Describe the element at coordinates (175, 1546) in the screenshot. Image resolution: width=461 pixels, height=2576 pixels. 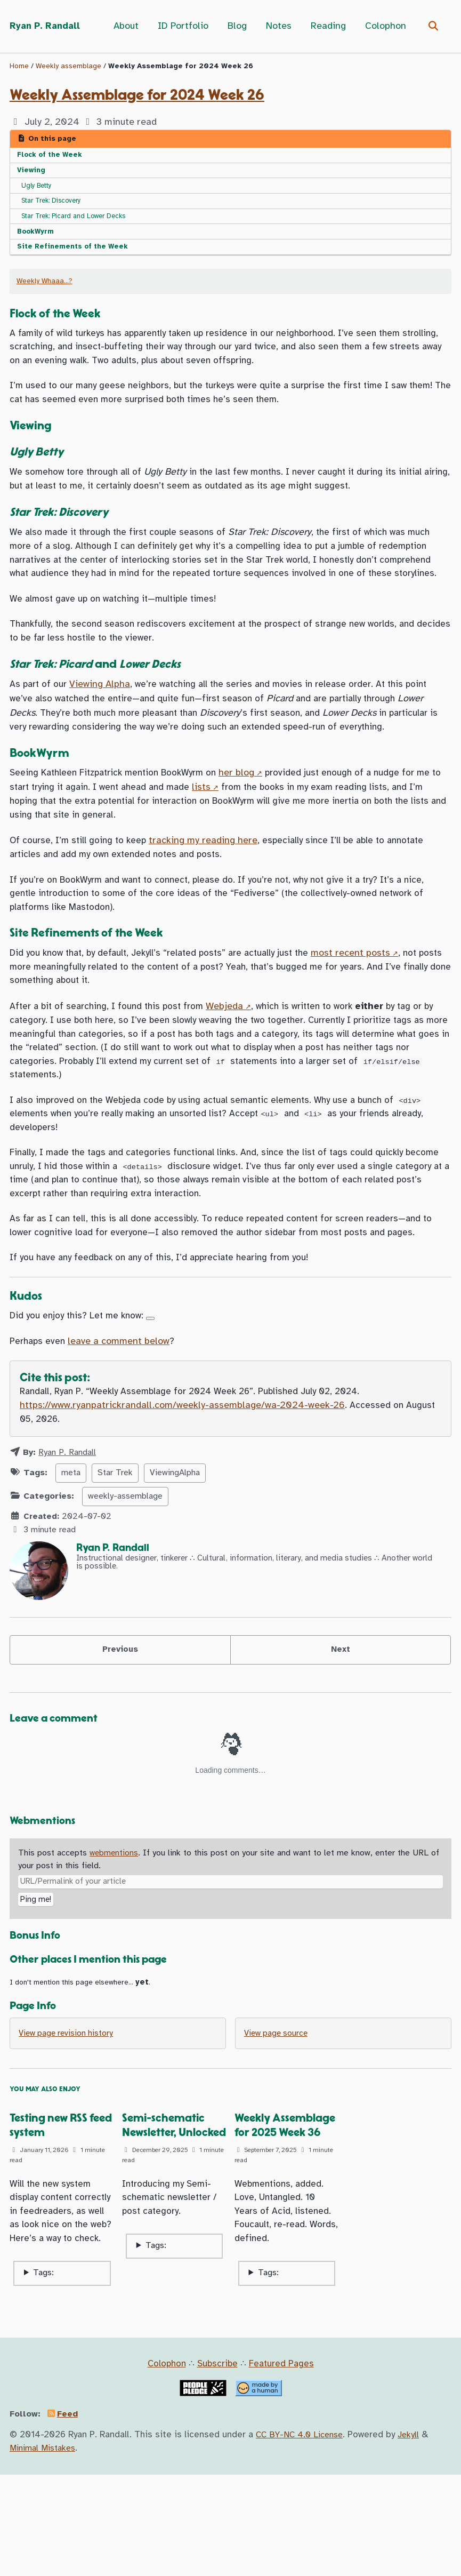
I see `ViewingAlpha` at that location.